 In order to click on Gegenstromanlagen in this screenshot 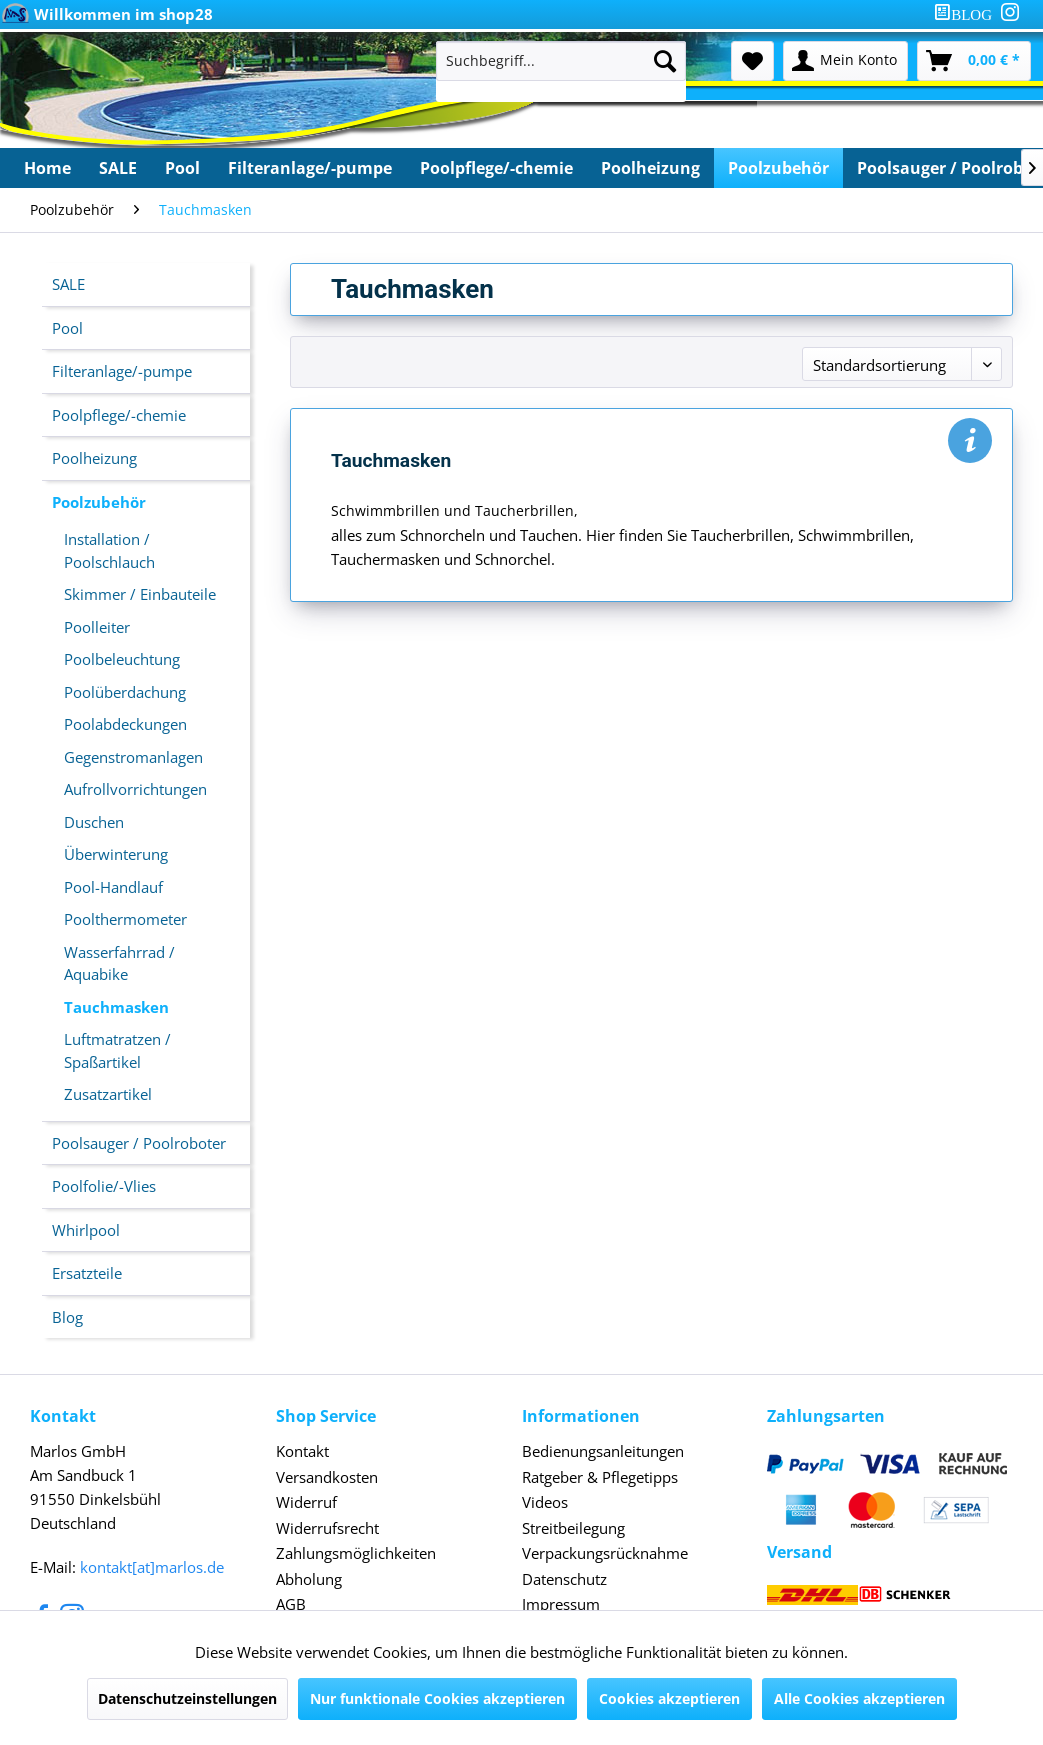, I will do `click(133, 757)`.